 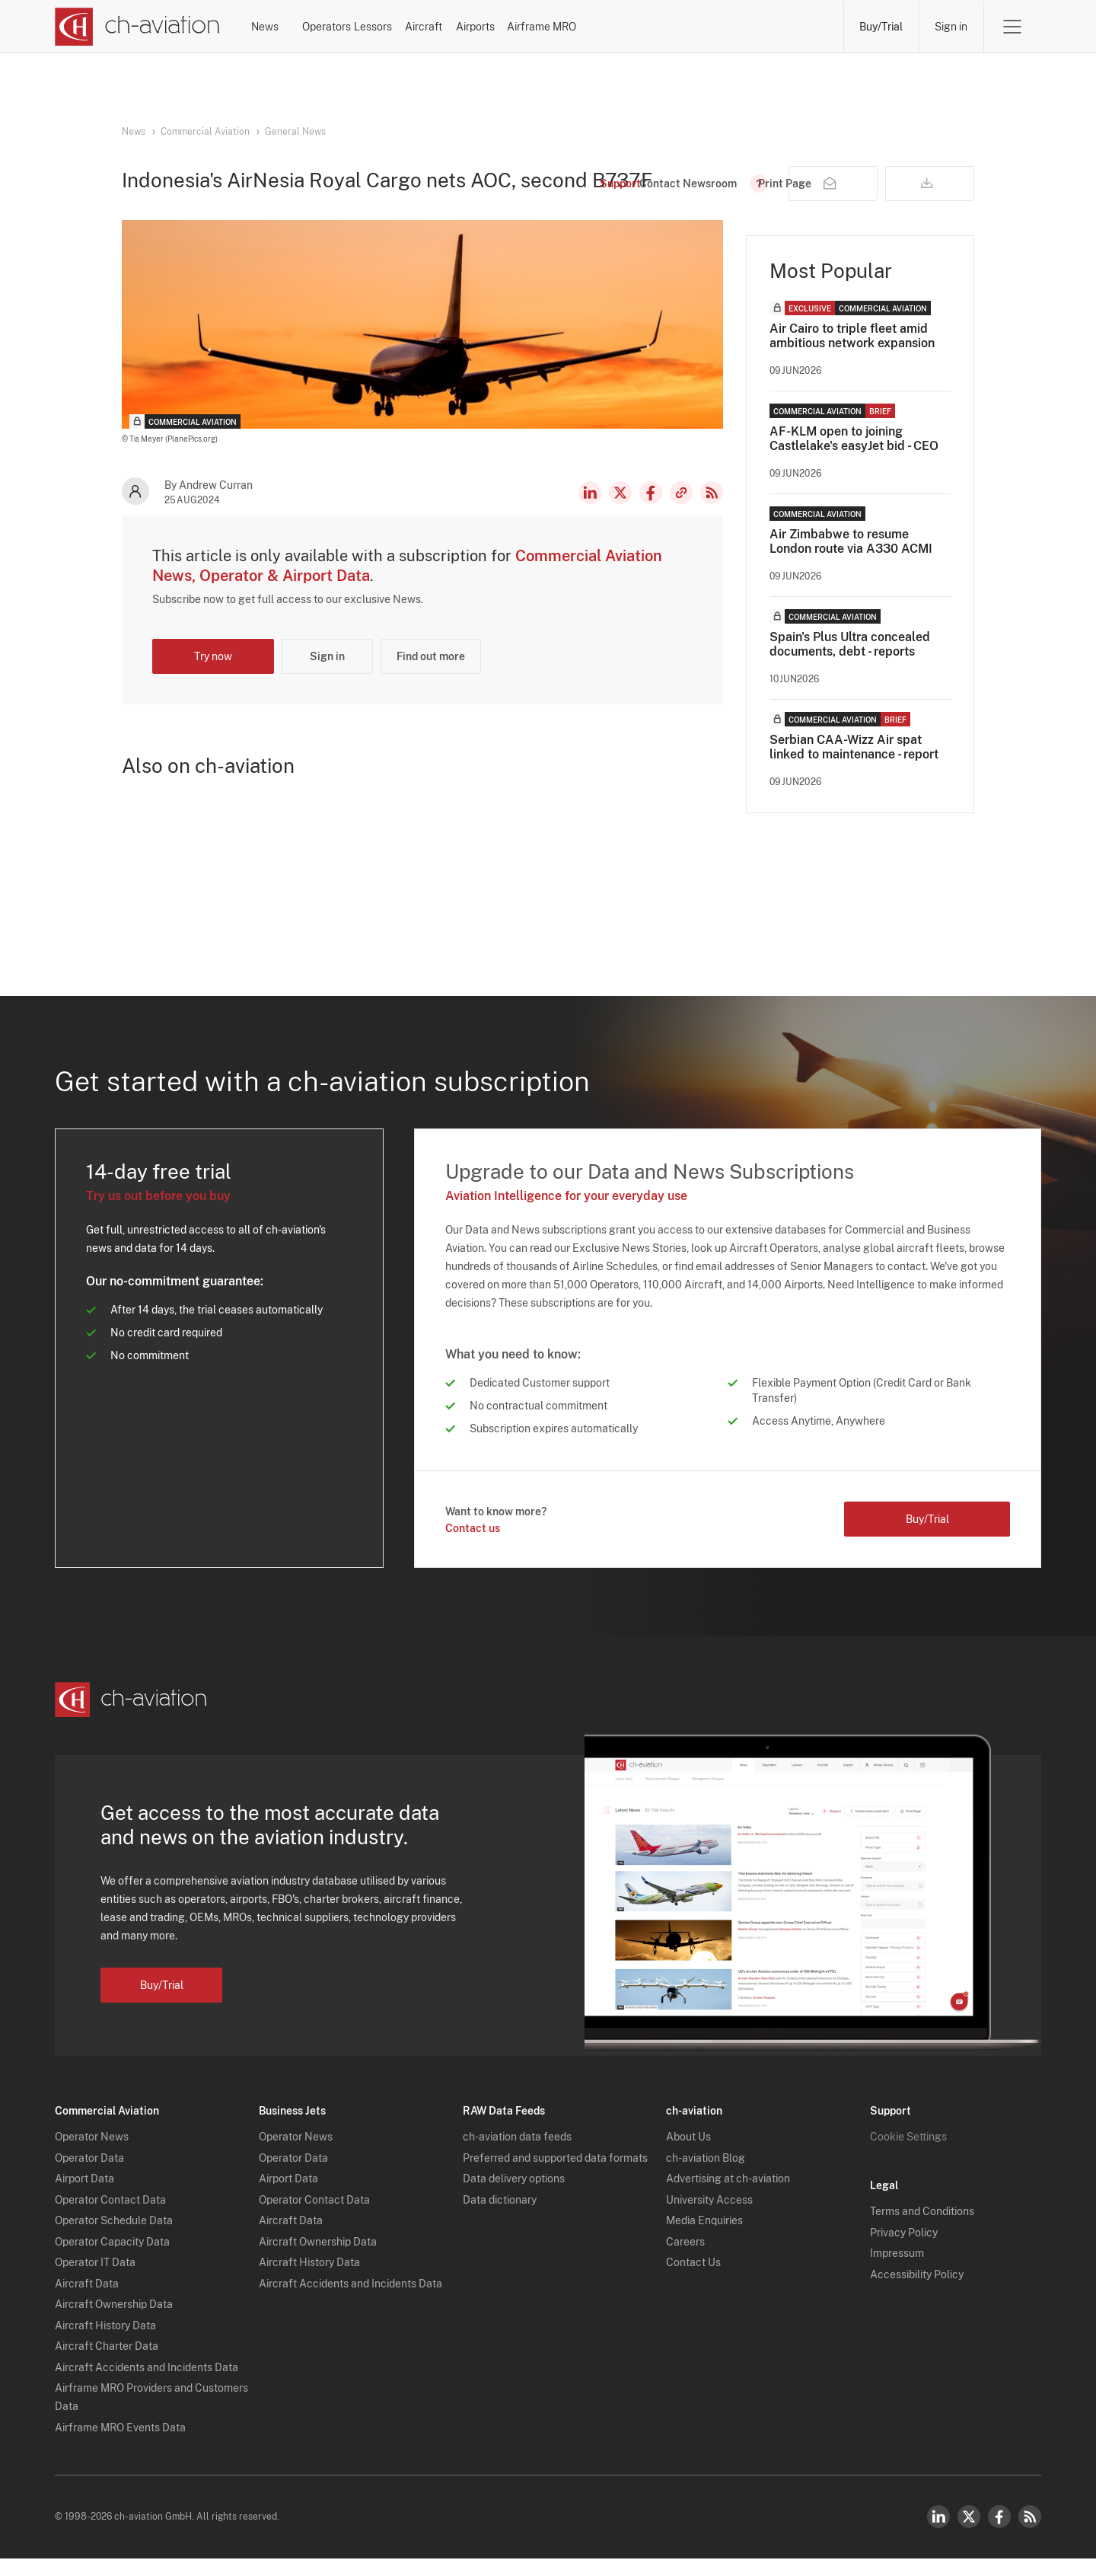 I want to click on Cookie Settings, so click(x=908, y=2155).